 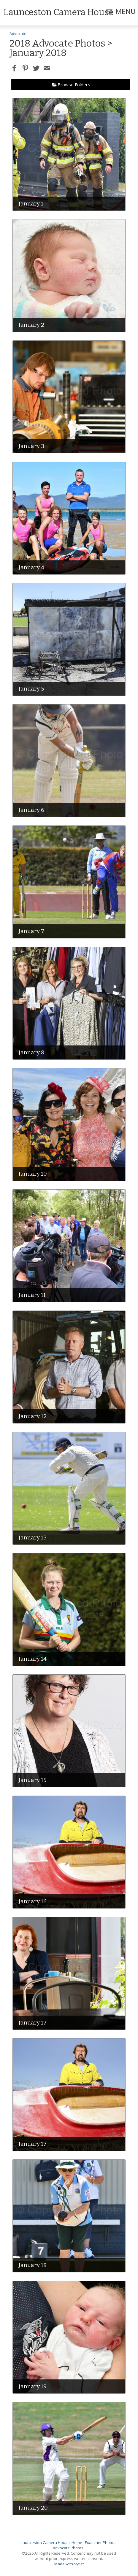 What do you see at coordinates (31, 567) in the screenshot?
I see `January 4` at bounding box center [31, 567].